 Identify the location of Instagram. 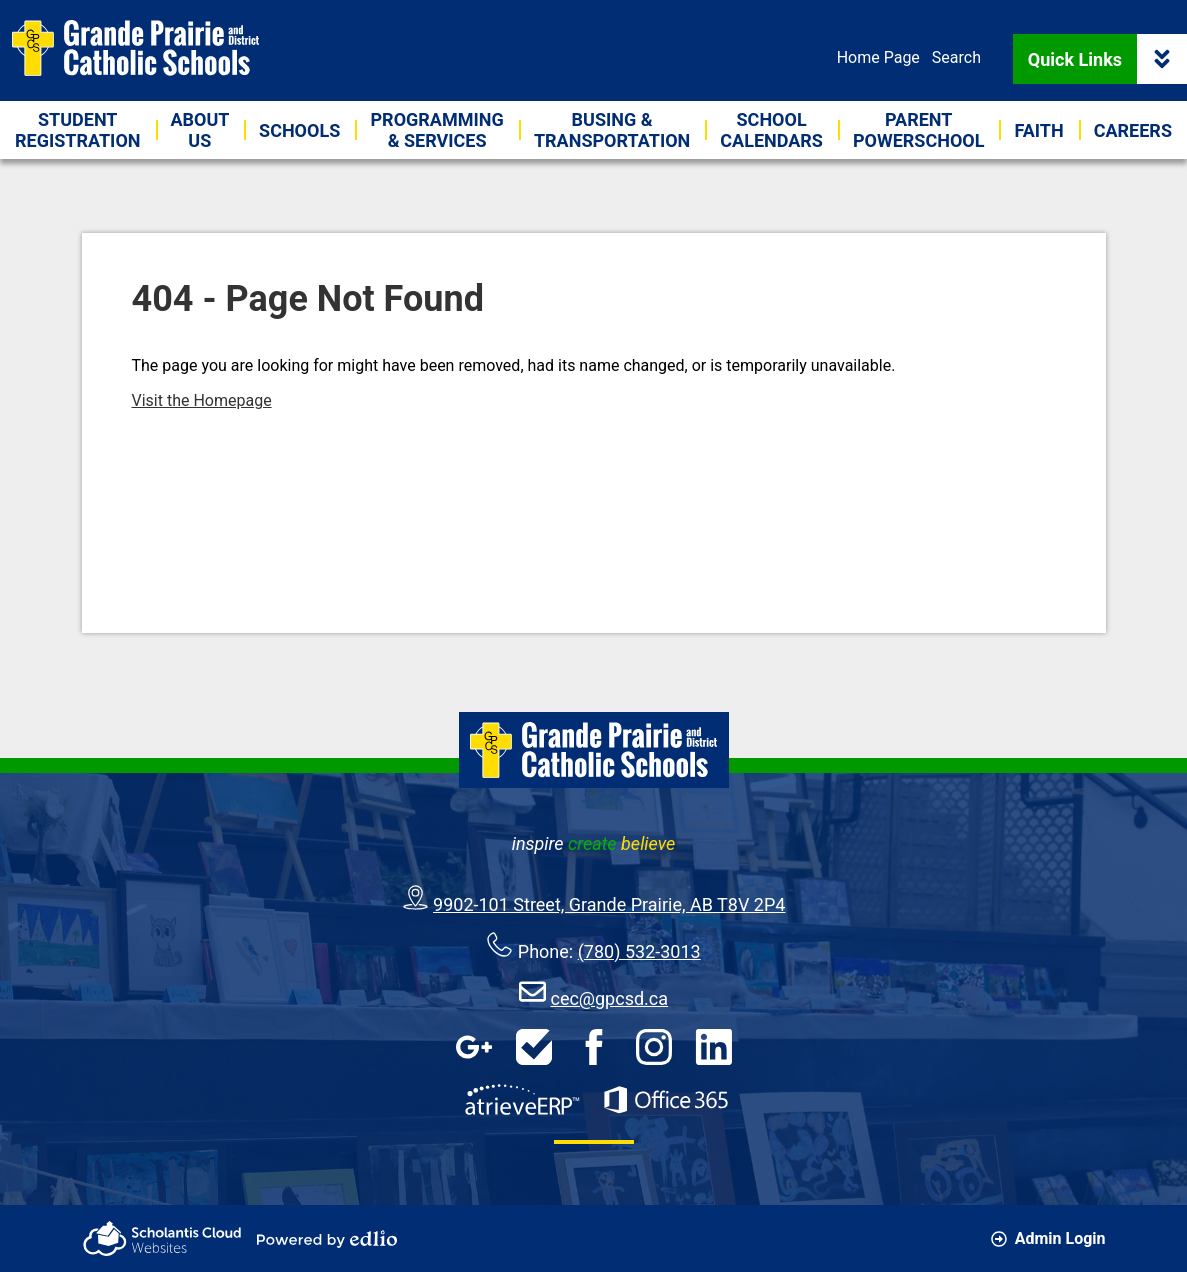
(654, 1047).